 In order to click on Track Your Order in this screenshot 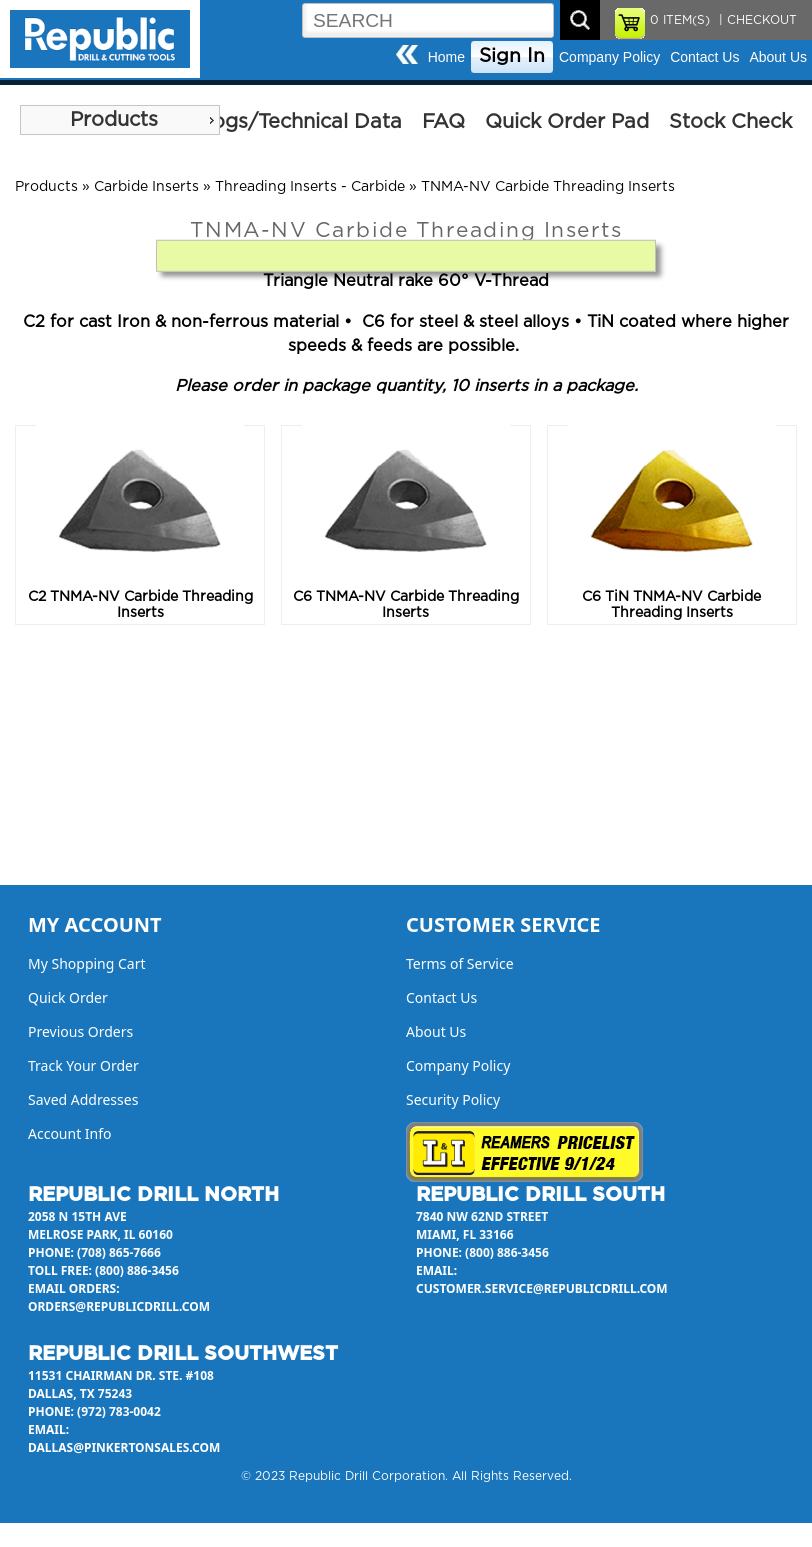, I will do `click(83, 1065)`.